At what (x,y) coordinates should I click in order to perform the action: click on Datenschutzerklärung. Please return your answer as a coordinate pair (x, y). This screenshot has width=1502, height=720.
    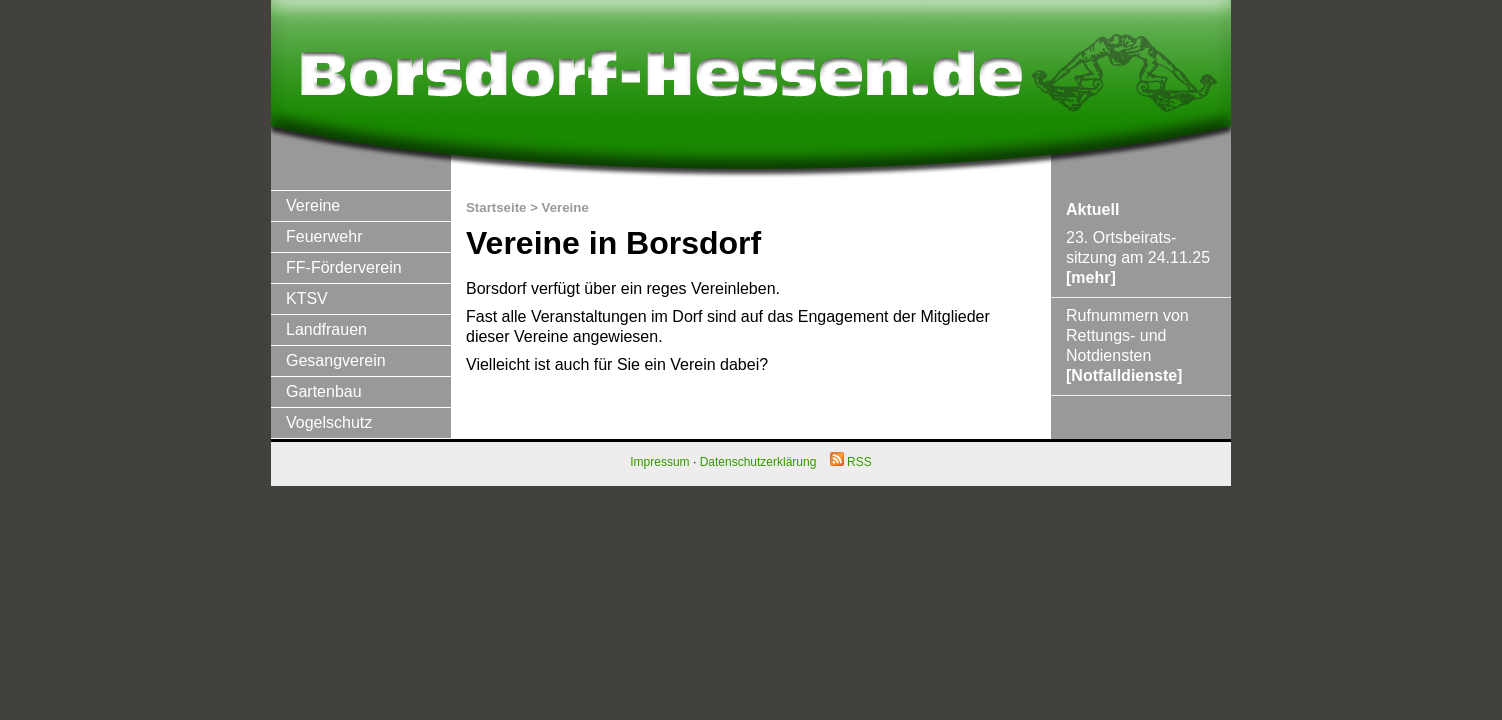
    Looking at the image, I should click on (758, 462).